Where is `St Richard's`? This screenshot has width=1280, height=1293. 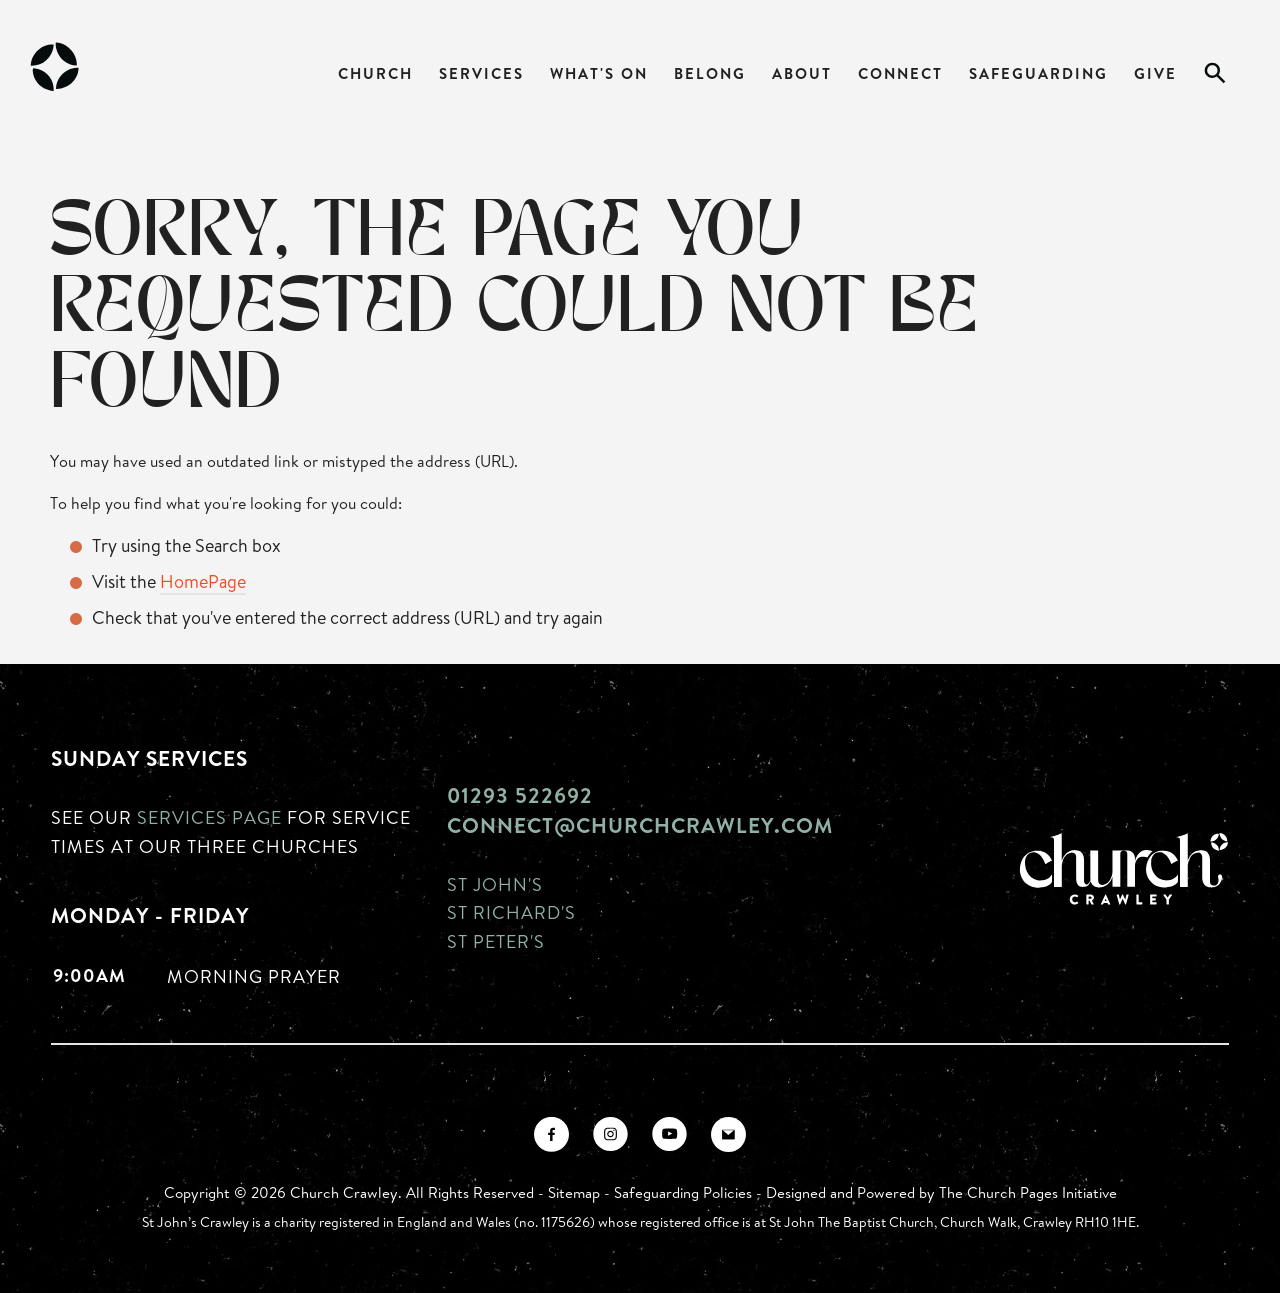 St Richard's is located at coordinates (511, 912).